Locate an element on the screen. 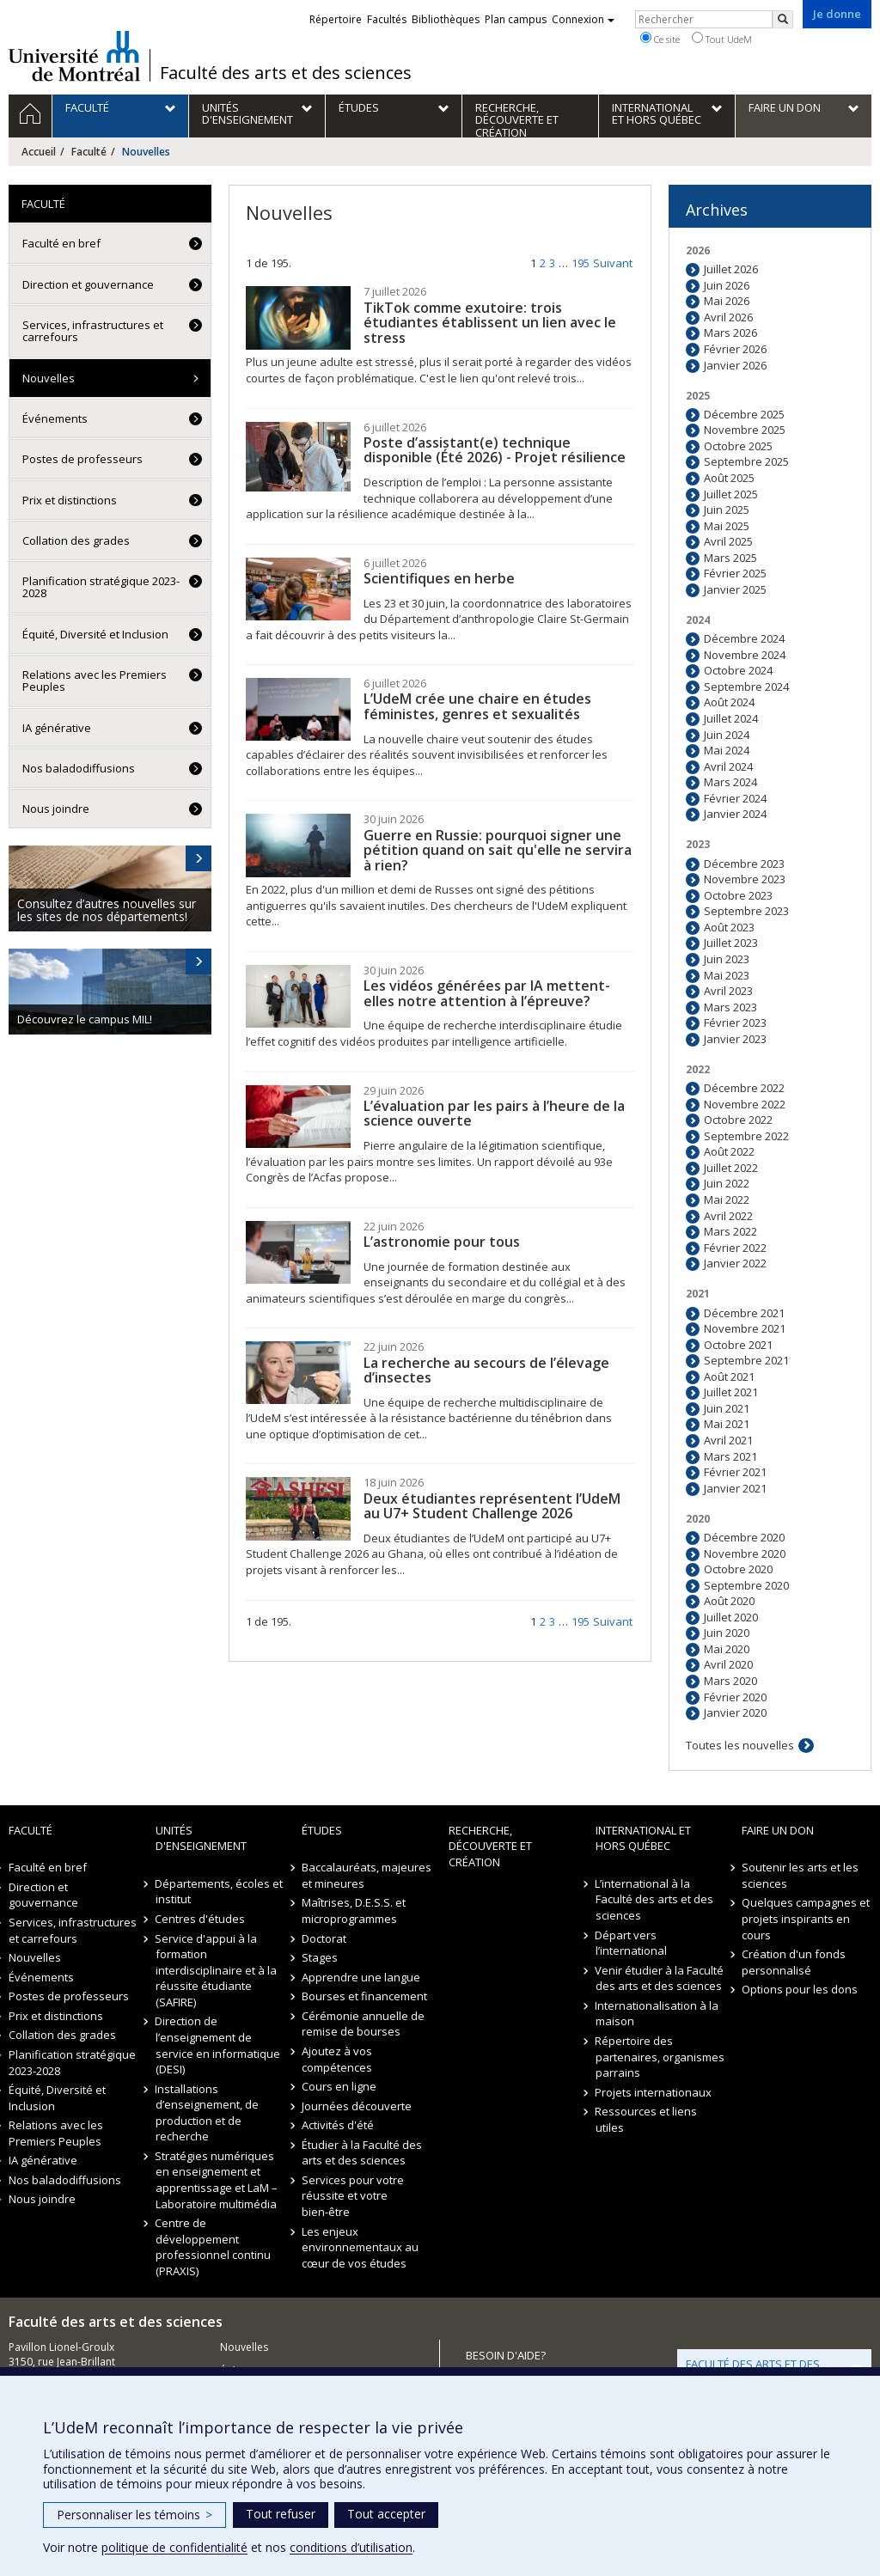 This screenshot has width=880, height=2576. Juillet 2023 is located at coordinates (731, 942).